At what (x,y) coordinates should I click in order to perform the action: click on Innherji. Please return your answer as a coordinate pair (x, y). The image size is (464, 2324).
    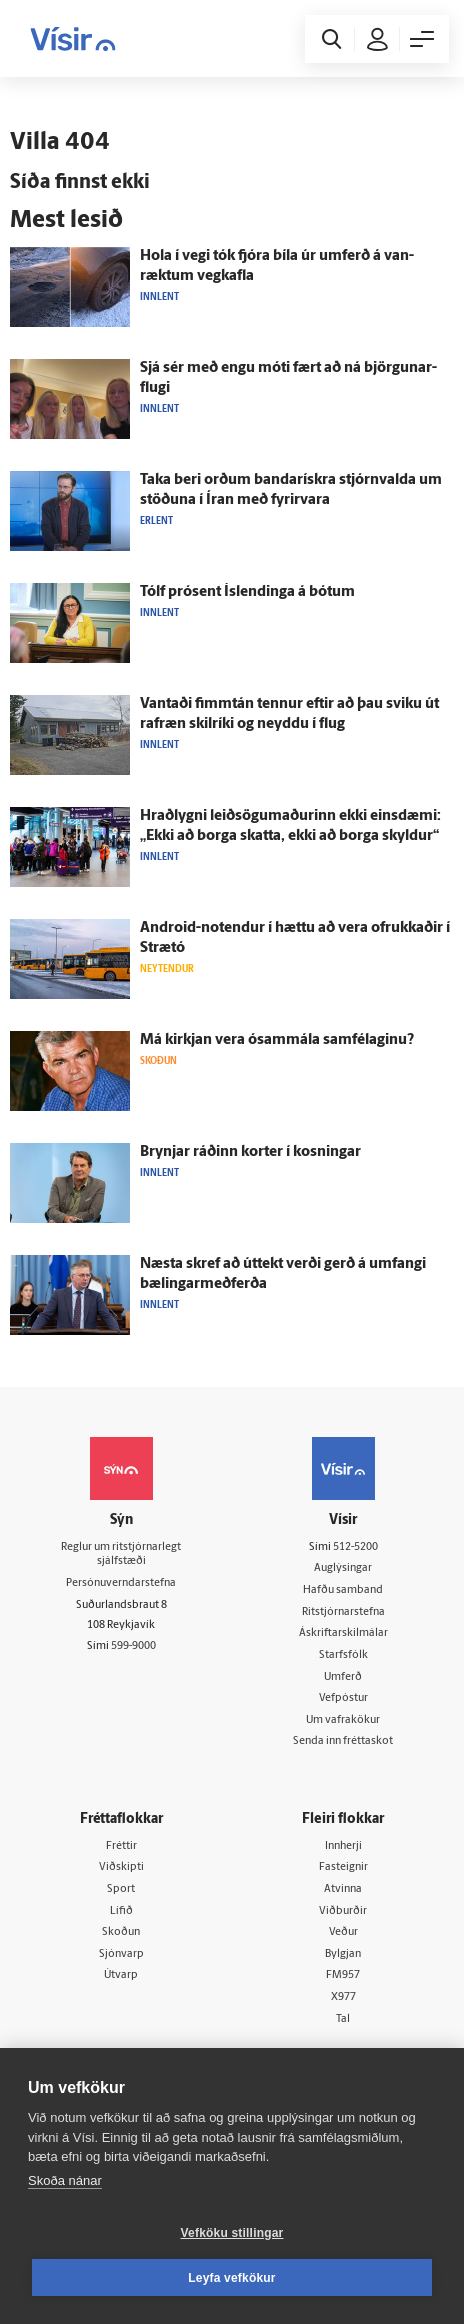
    Looking at the image, I should click on (343, 1846).